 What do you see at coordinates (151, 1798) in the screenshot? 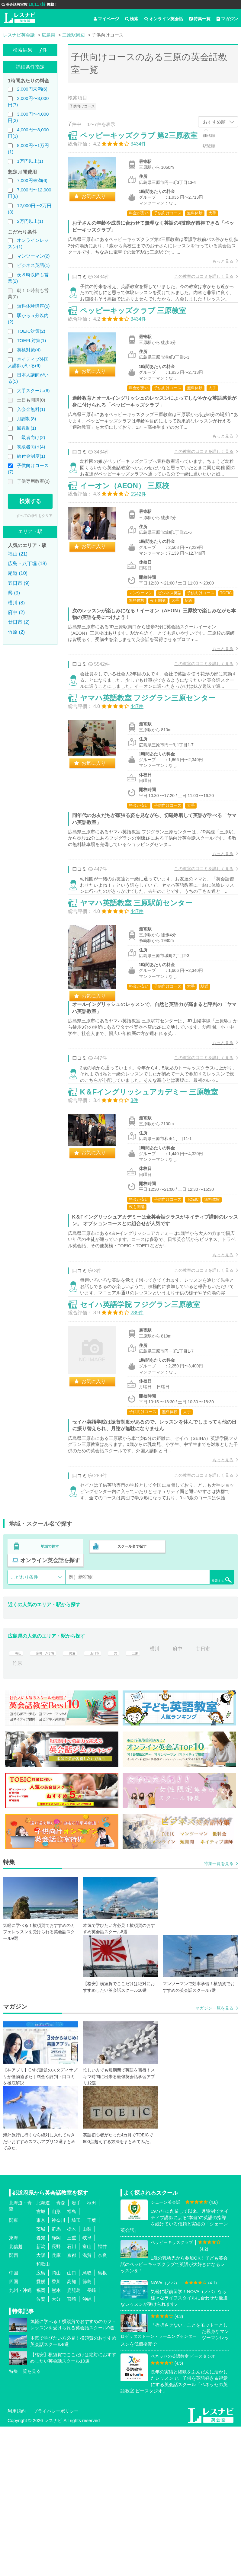
I see `三原` at bounding box center [151, 1798].